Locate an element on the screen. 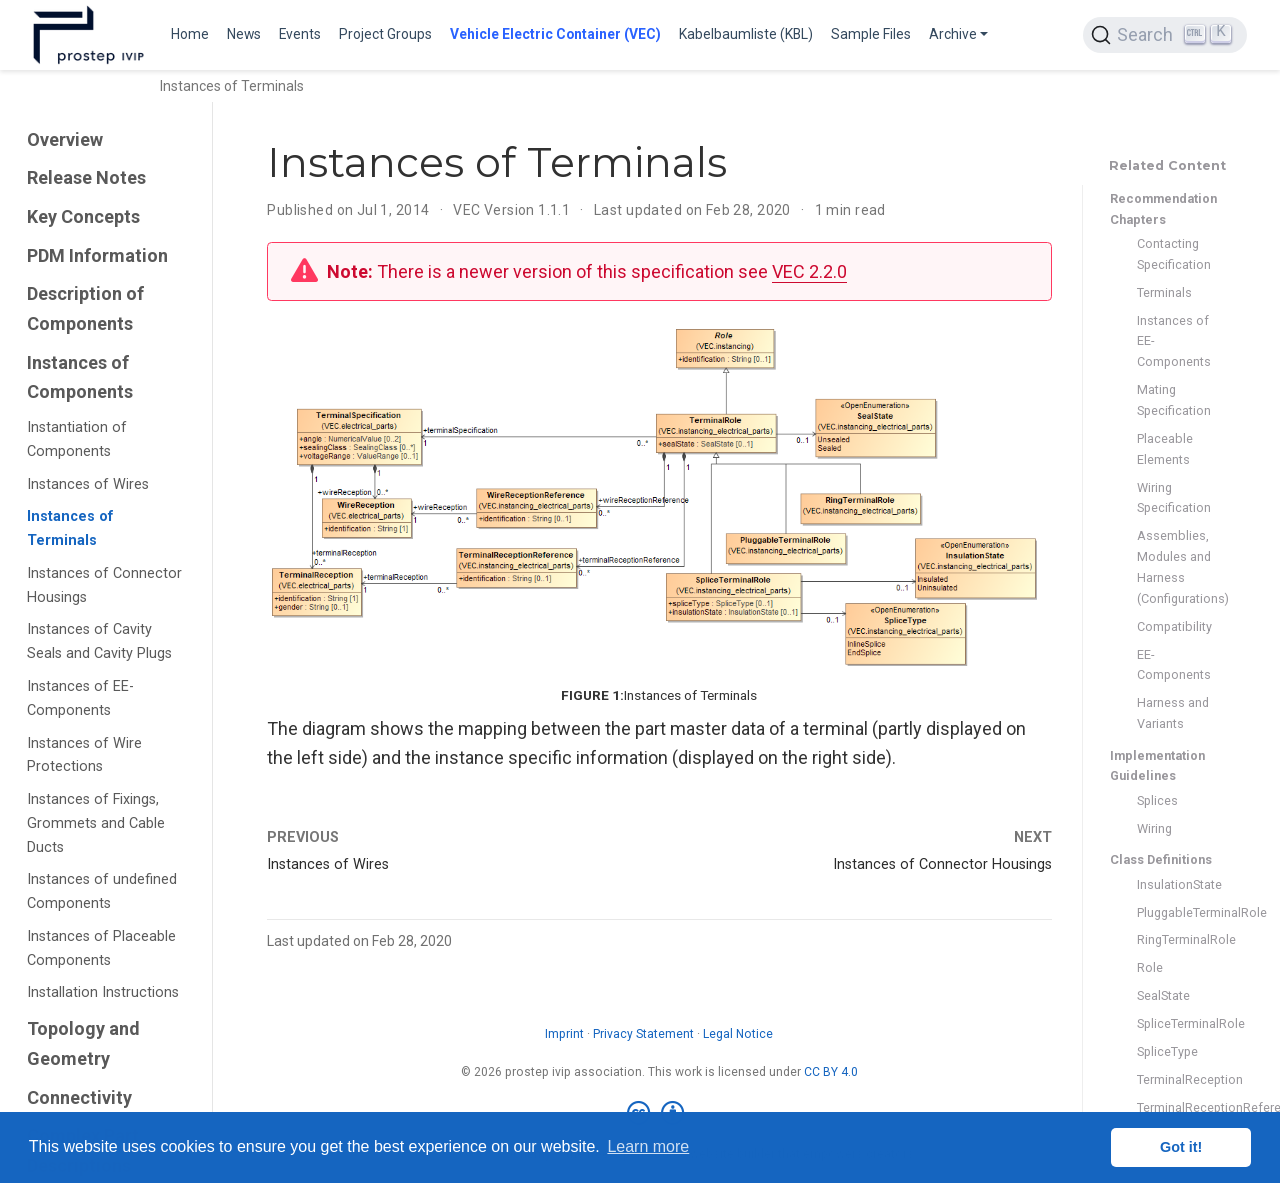 This screenshot has height=1183, width=1280. Instances of Connector Housings is located at coordinates (104, 585).